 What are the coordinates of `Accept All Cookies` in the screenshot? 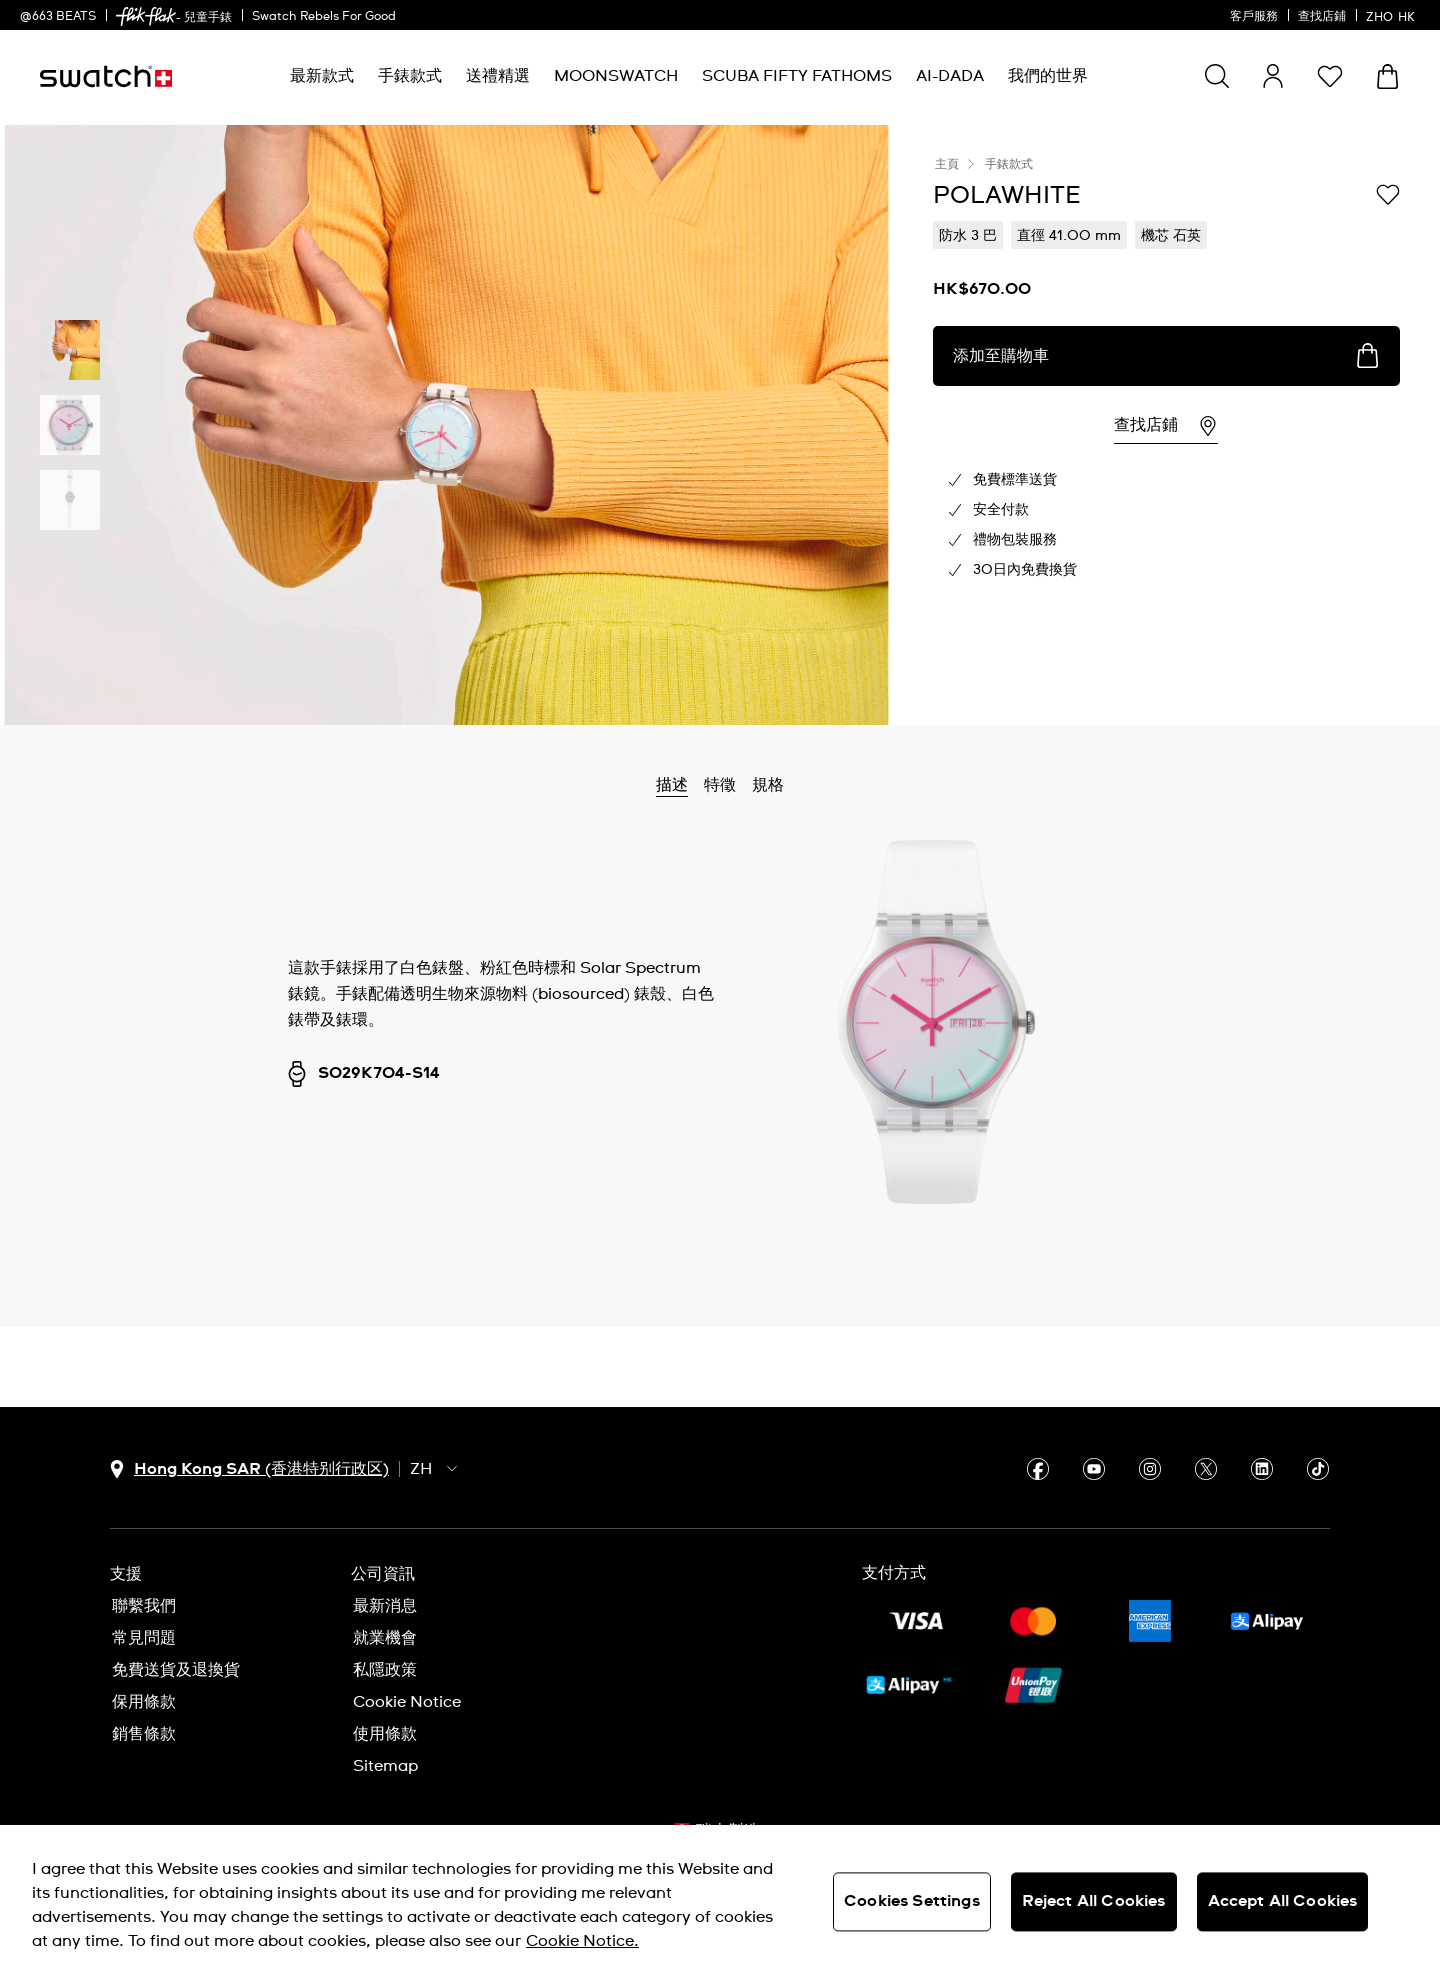 It's located at (1283, 1901).